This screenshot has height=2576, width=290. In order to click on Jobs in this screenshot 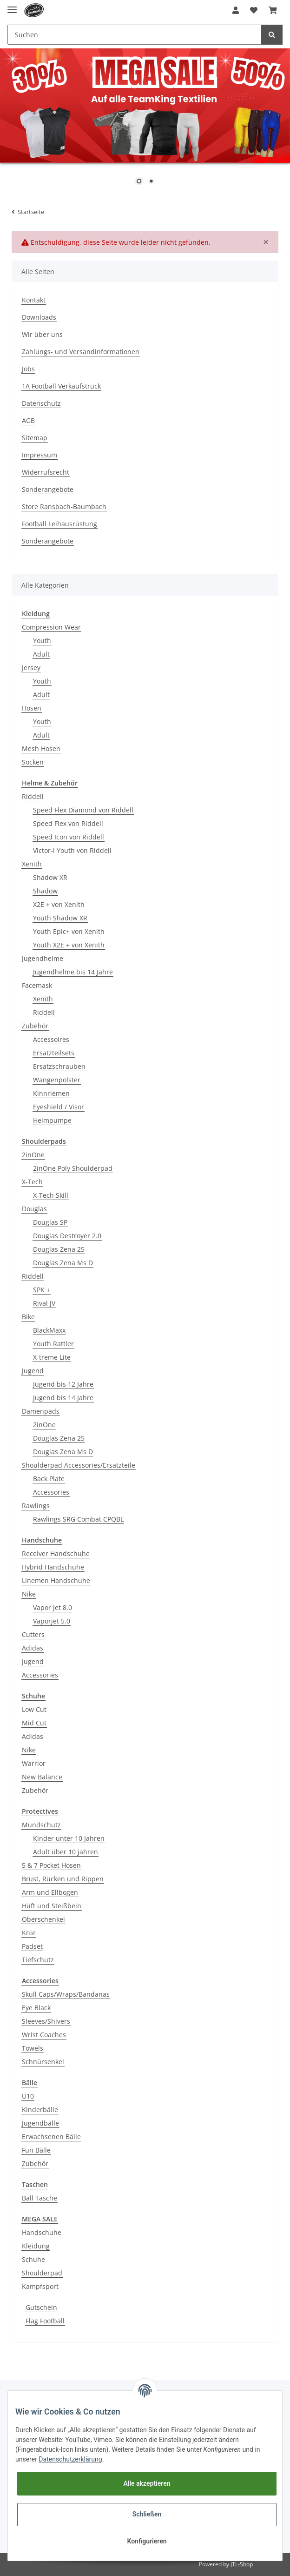, I will do `click(28, 368)`.